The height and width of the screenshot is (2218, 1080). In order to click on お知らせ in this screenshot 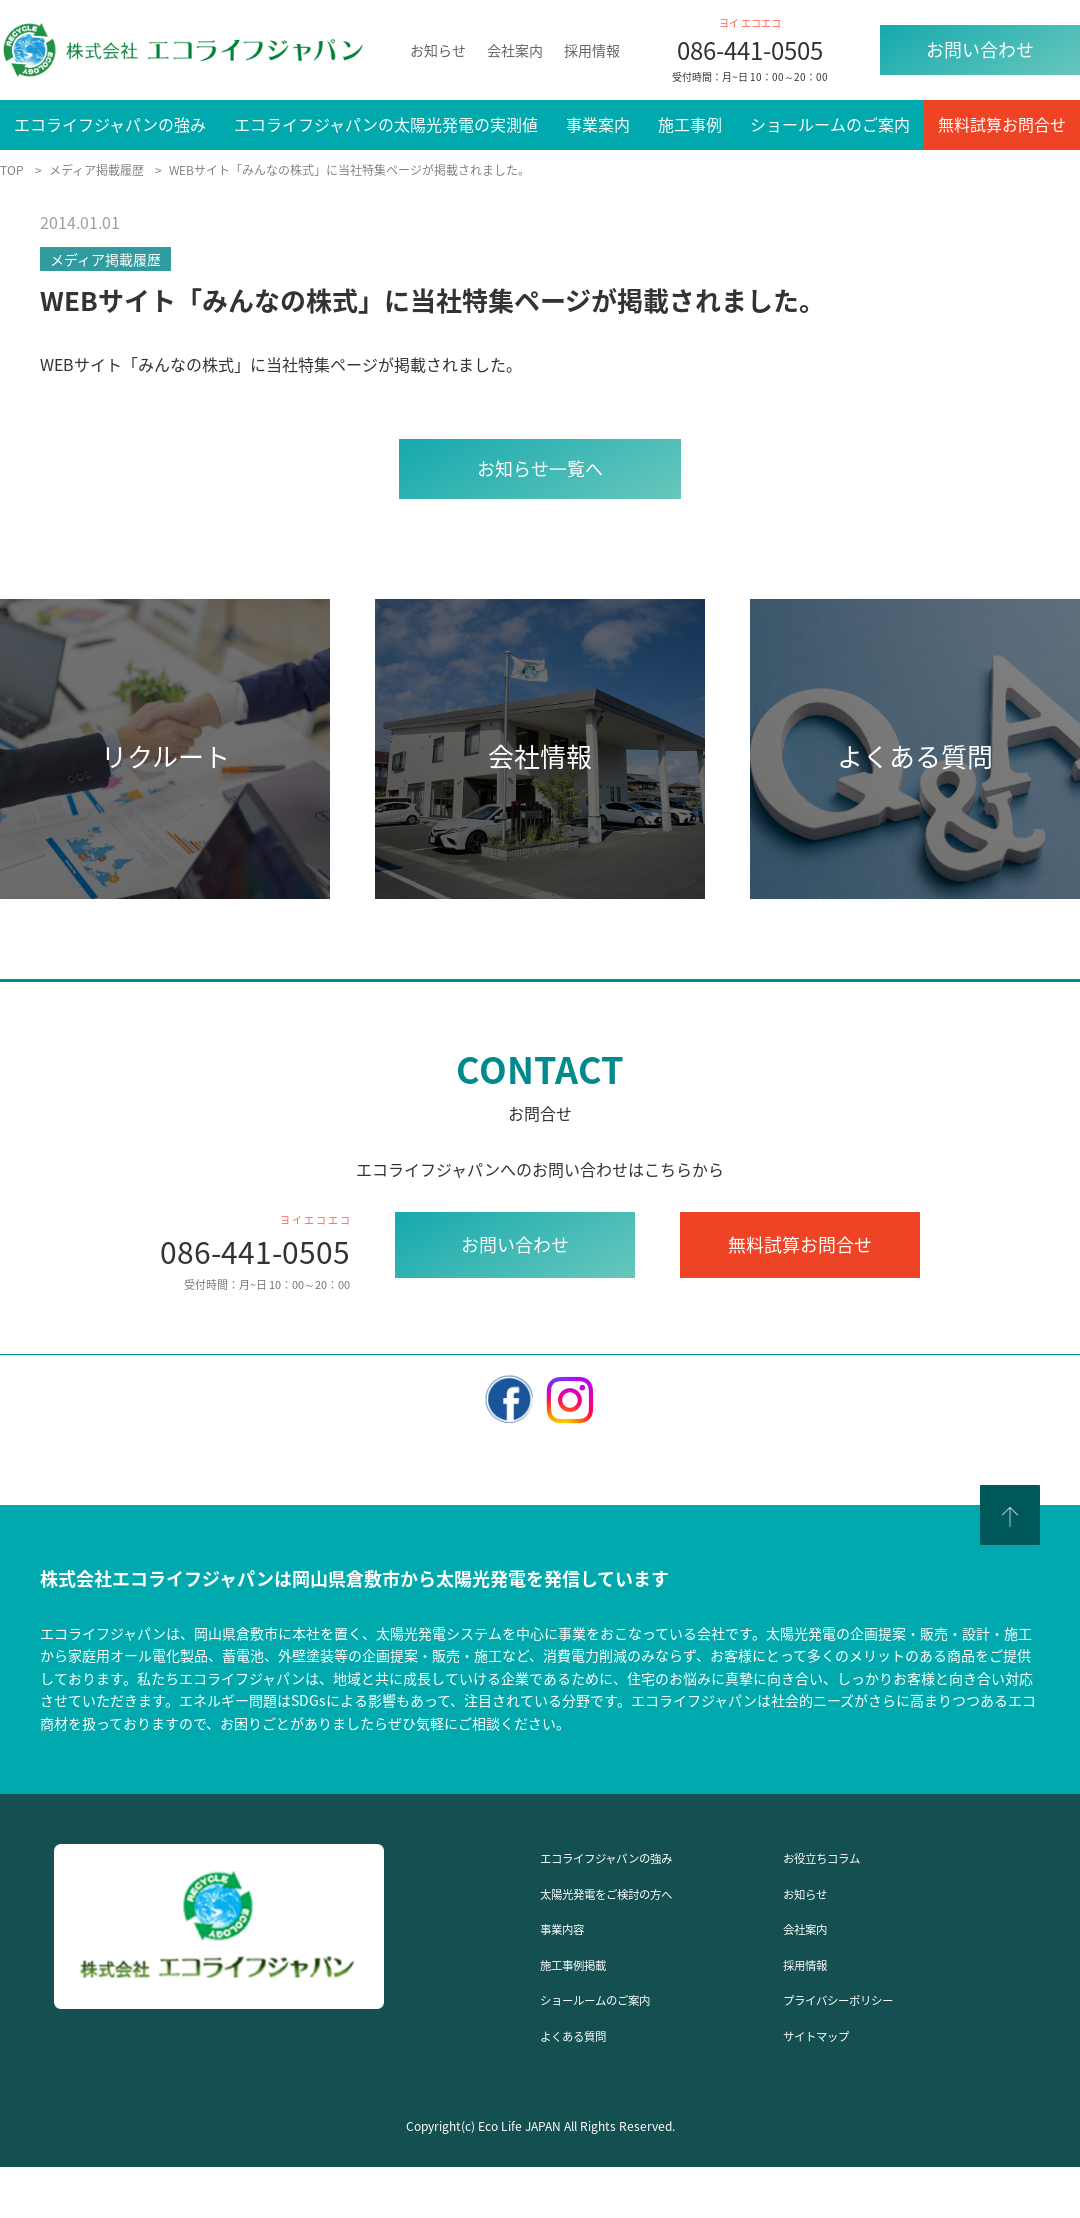, I will do `click(438, 50)`.